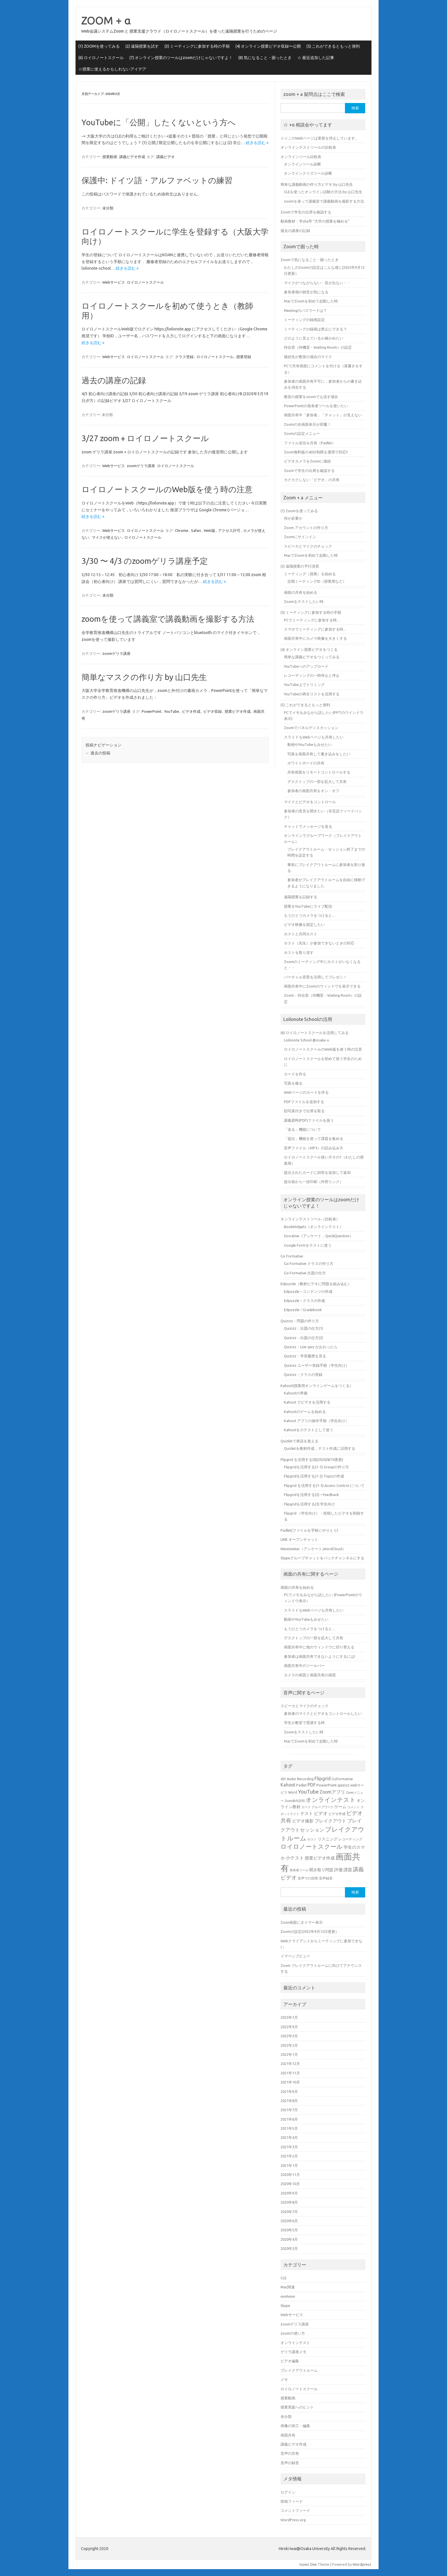 The height and width of the screenshot is (2576, 447). What do you see at coordinates (322, 1558) in the screenshot?
I see `Skypeグループチャットをバックチャンネルにする` at bounding box center [322, 1558].